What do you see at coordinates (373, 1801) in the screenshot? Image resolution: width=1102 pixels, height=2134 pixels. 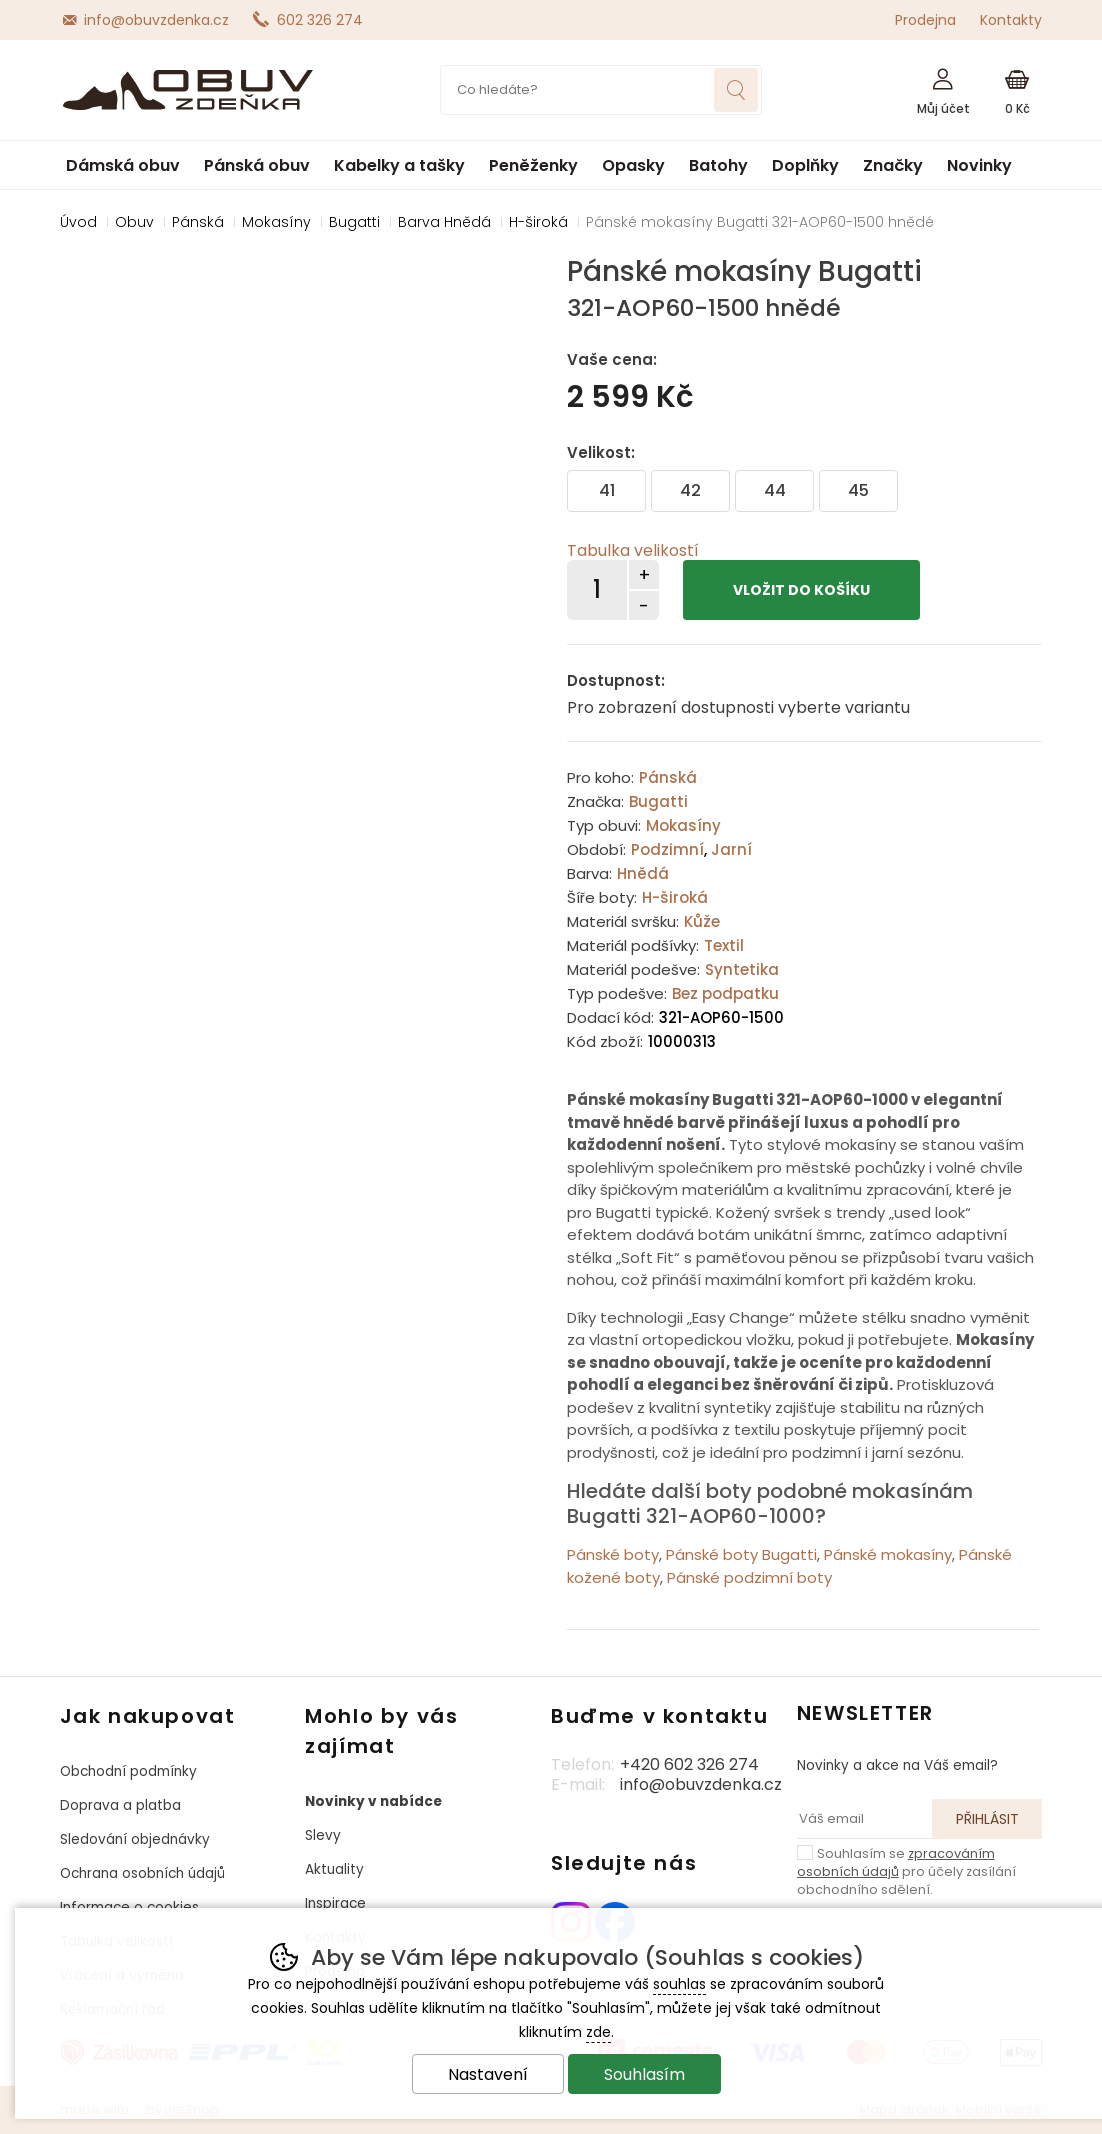 I see `Novinky v nabídce` at bounding box center [373, 1801].